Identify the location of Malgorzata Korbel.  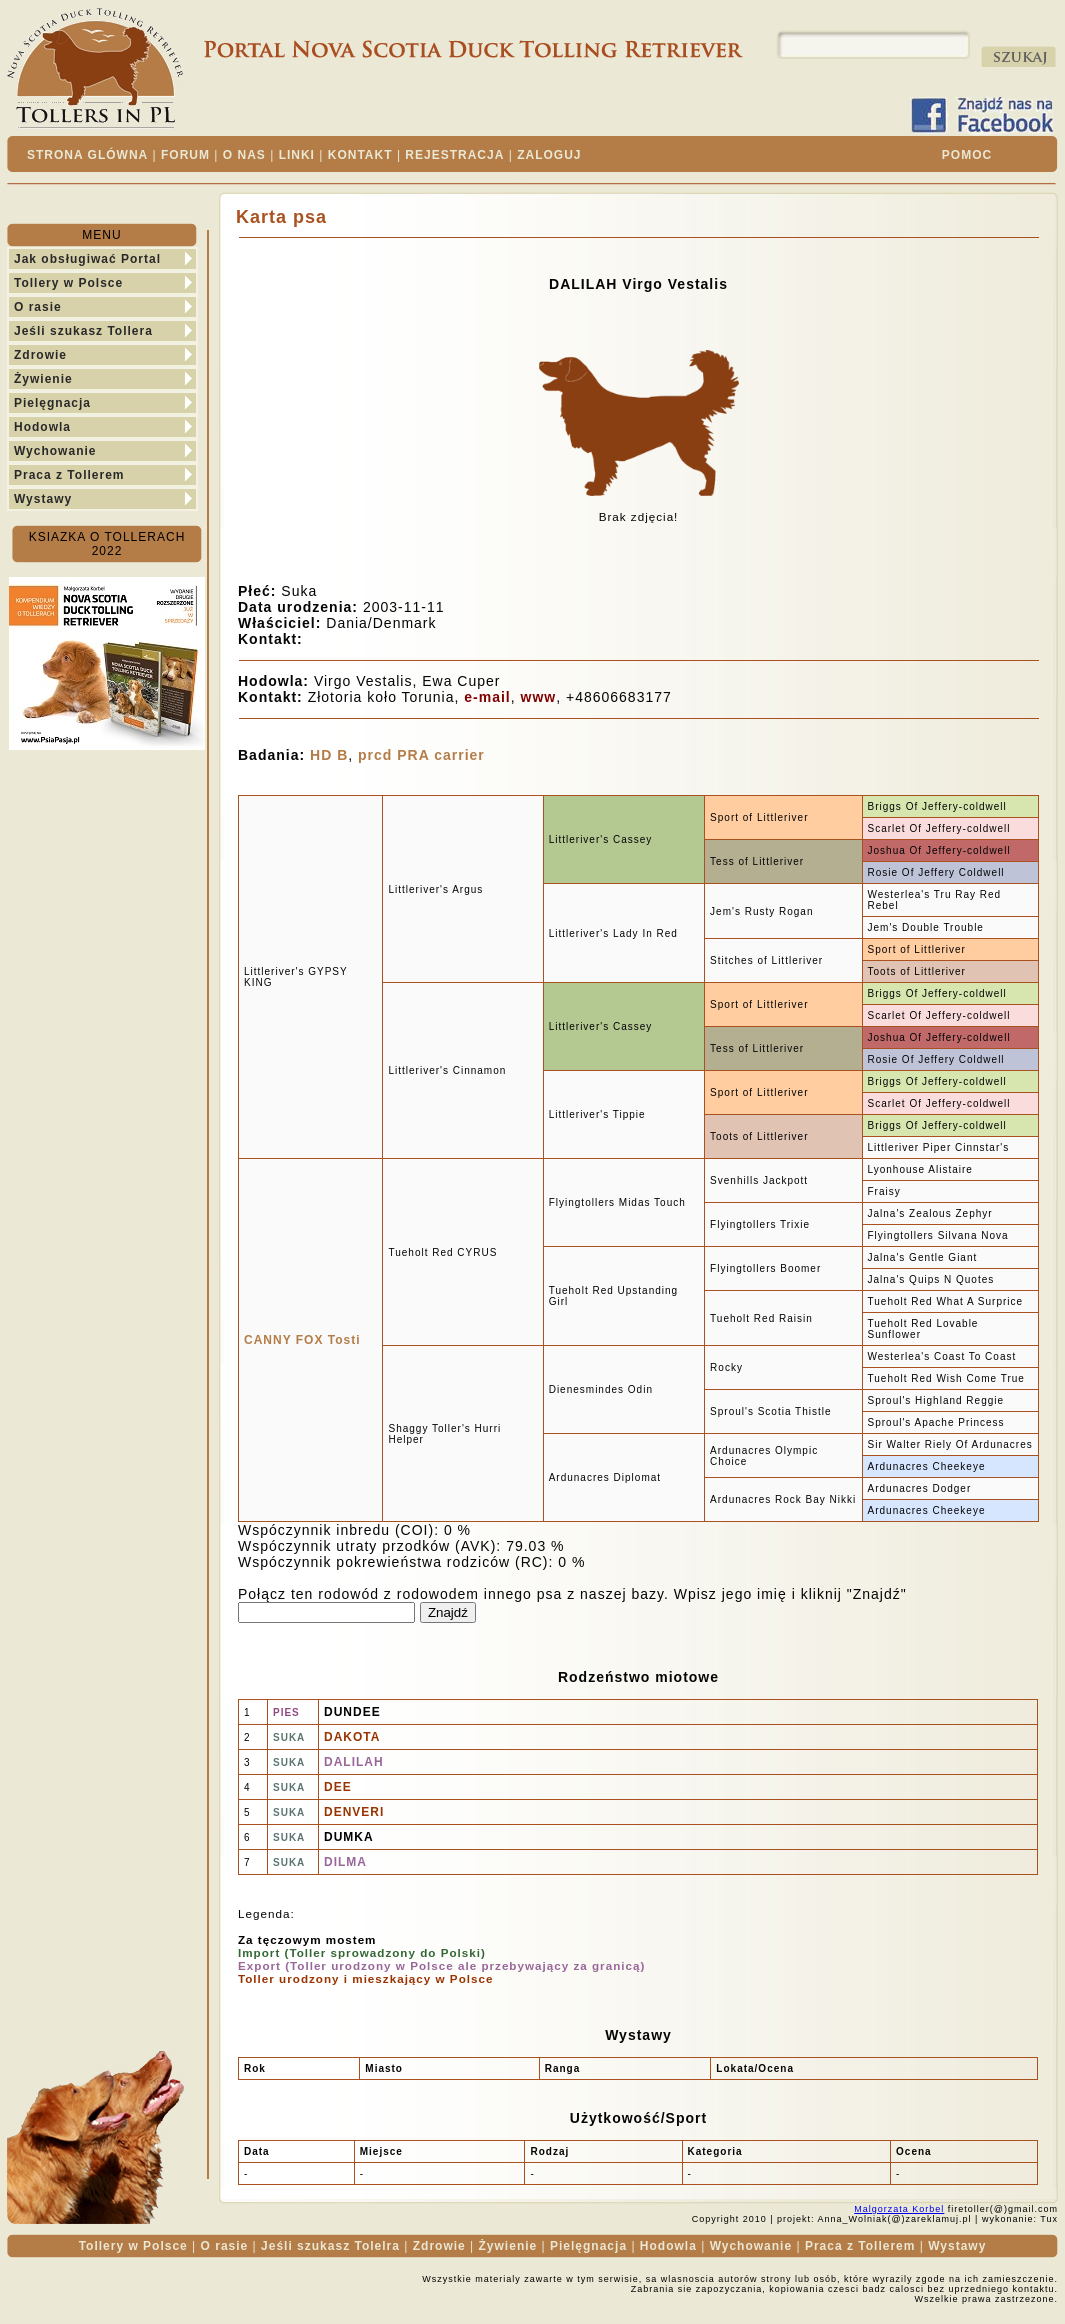
(899, 2209).